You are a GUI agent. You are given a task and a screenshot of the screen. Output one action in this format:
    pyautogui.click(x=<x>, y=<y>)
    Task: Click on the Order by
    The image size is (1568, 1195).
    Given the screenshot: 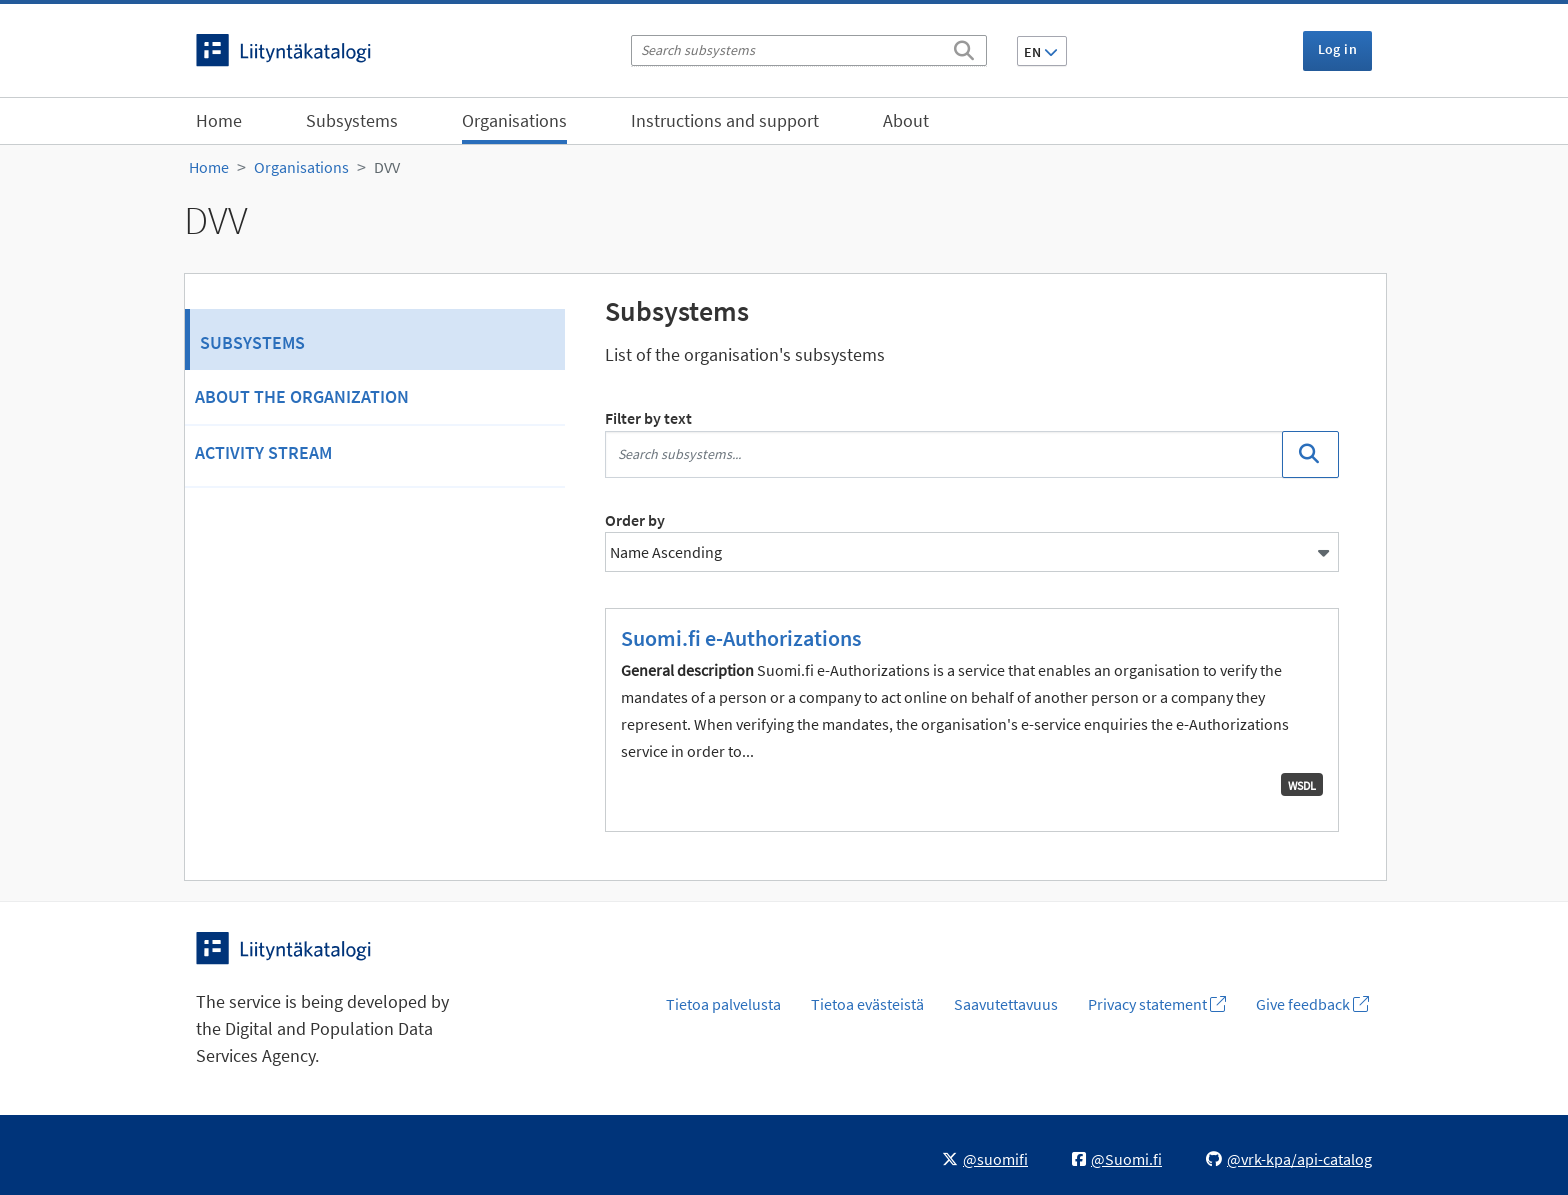 What is the action you would take?
    pyautogui.click(x=635, y=520)
    